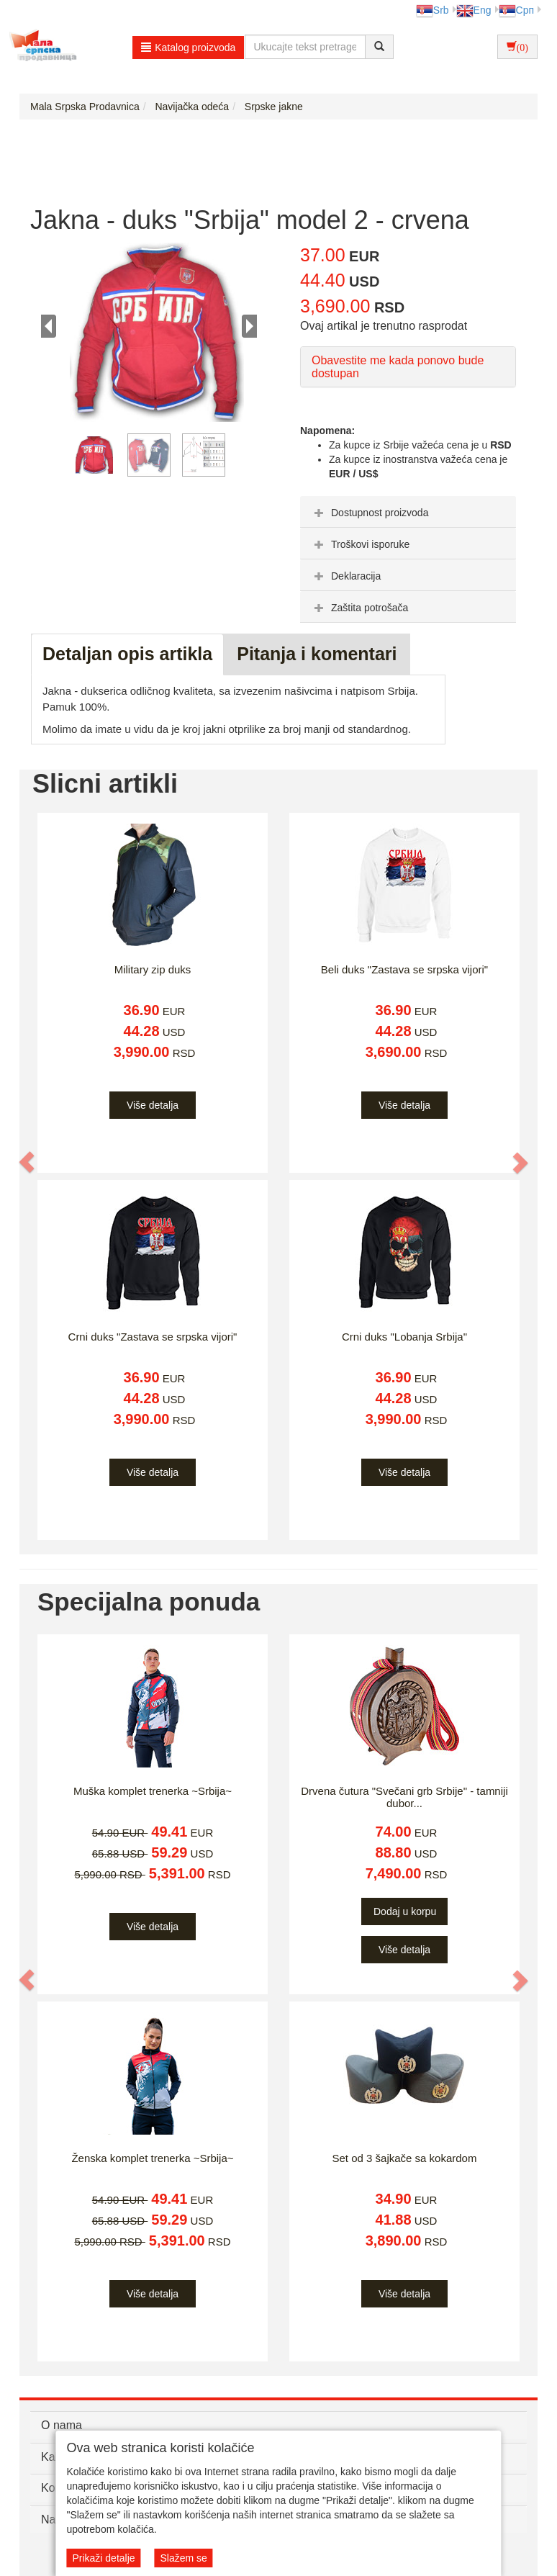  I want to click on Zaštita potrošača, so click(359, 607).